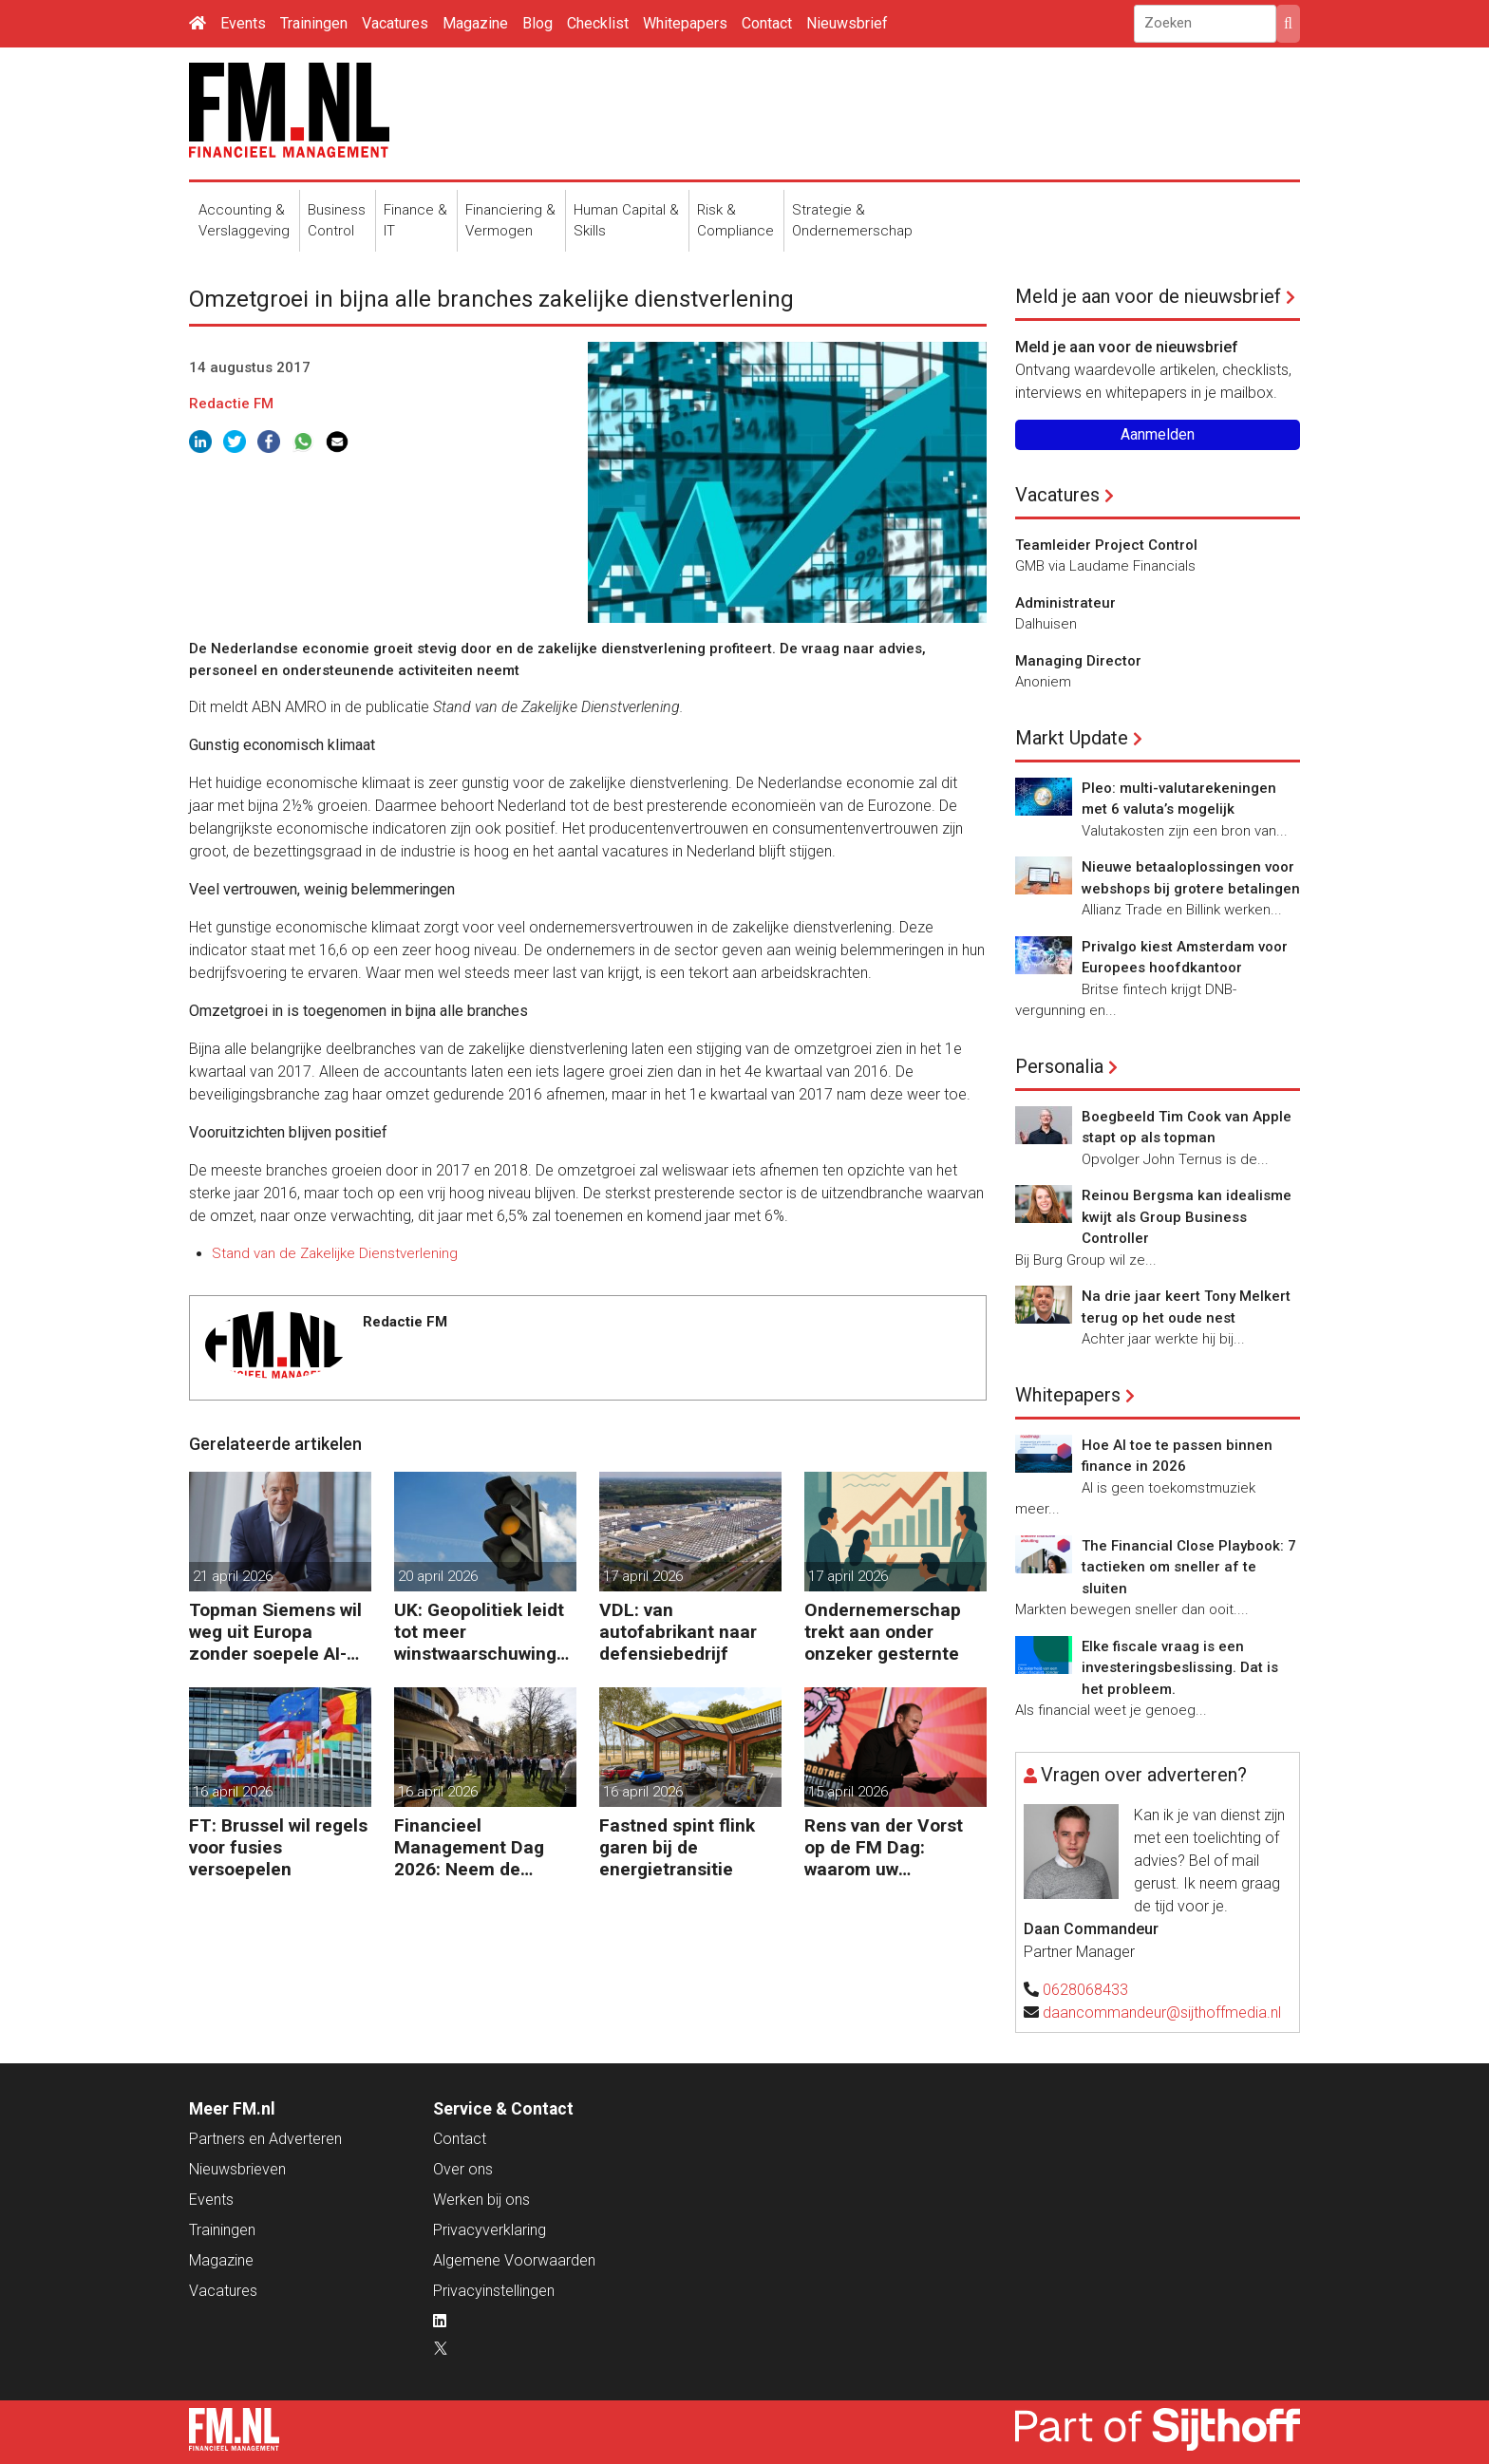 The height and width of the screenshot is (2464, 1489). What do you see at coordinates (480, 1632) in the screenshot?
I see `UK: Geopolitiek leidt tot meer winstwaarschuwingen` at bounding box center [480, 1632].